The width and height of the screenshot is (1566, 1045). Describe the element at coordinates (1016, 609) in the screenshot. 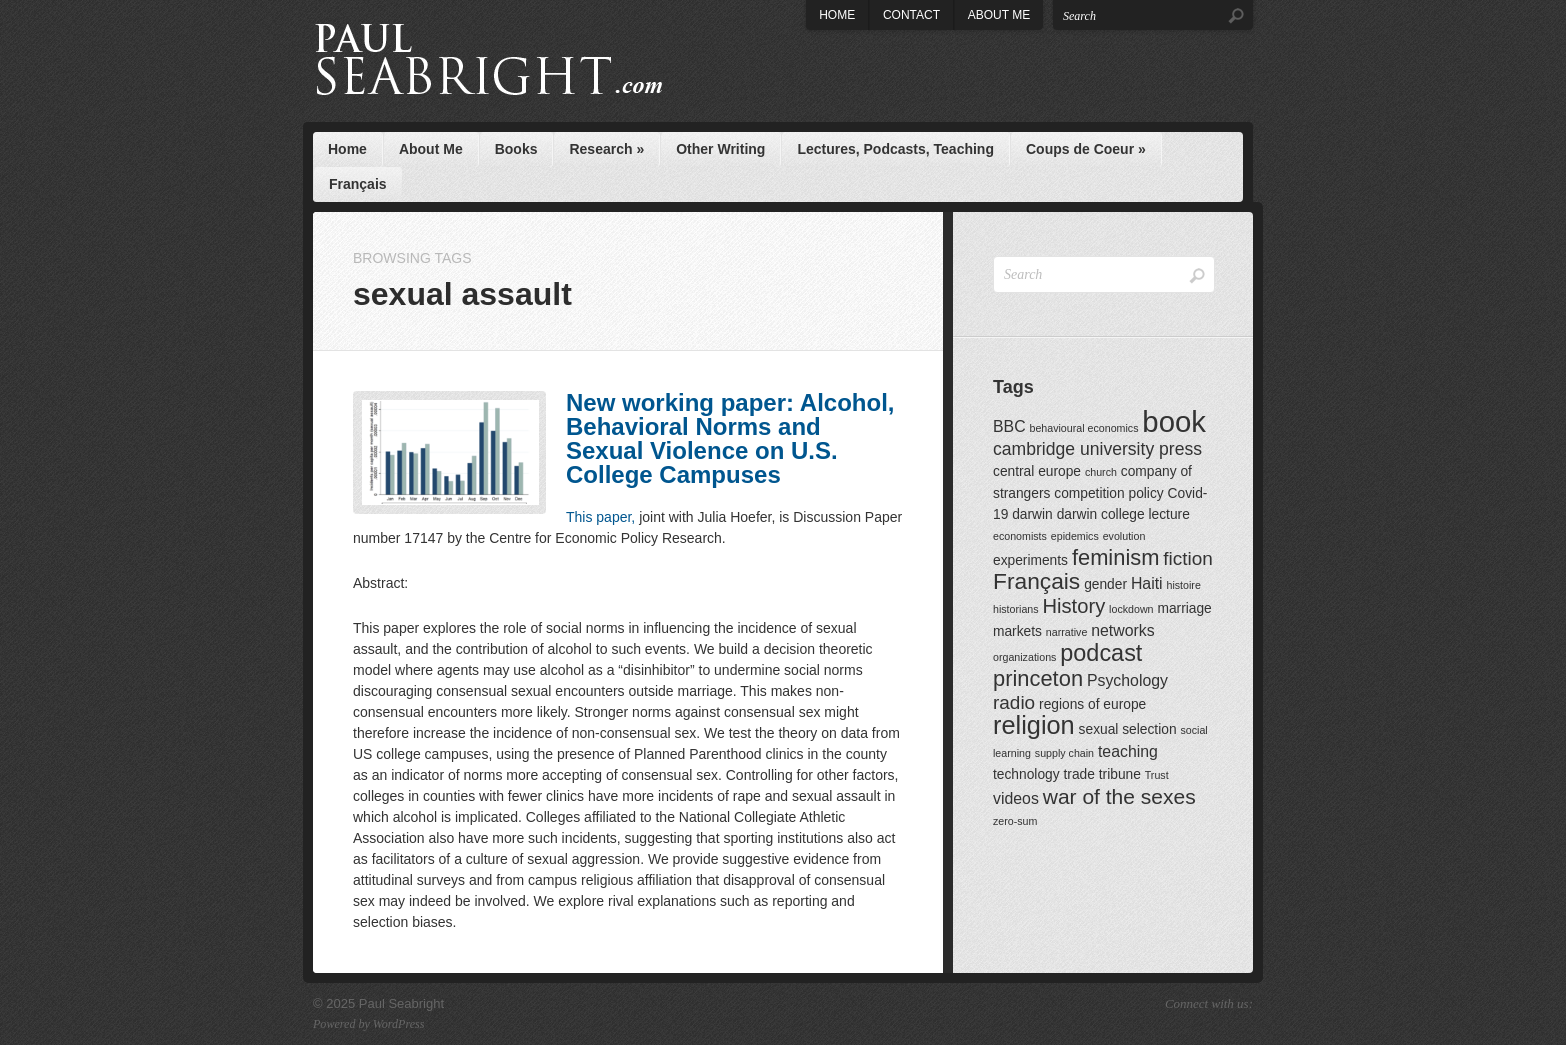

I see `historians [historians (1 item)]` at that location.